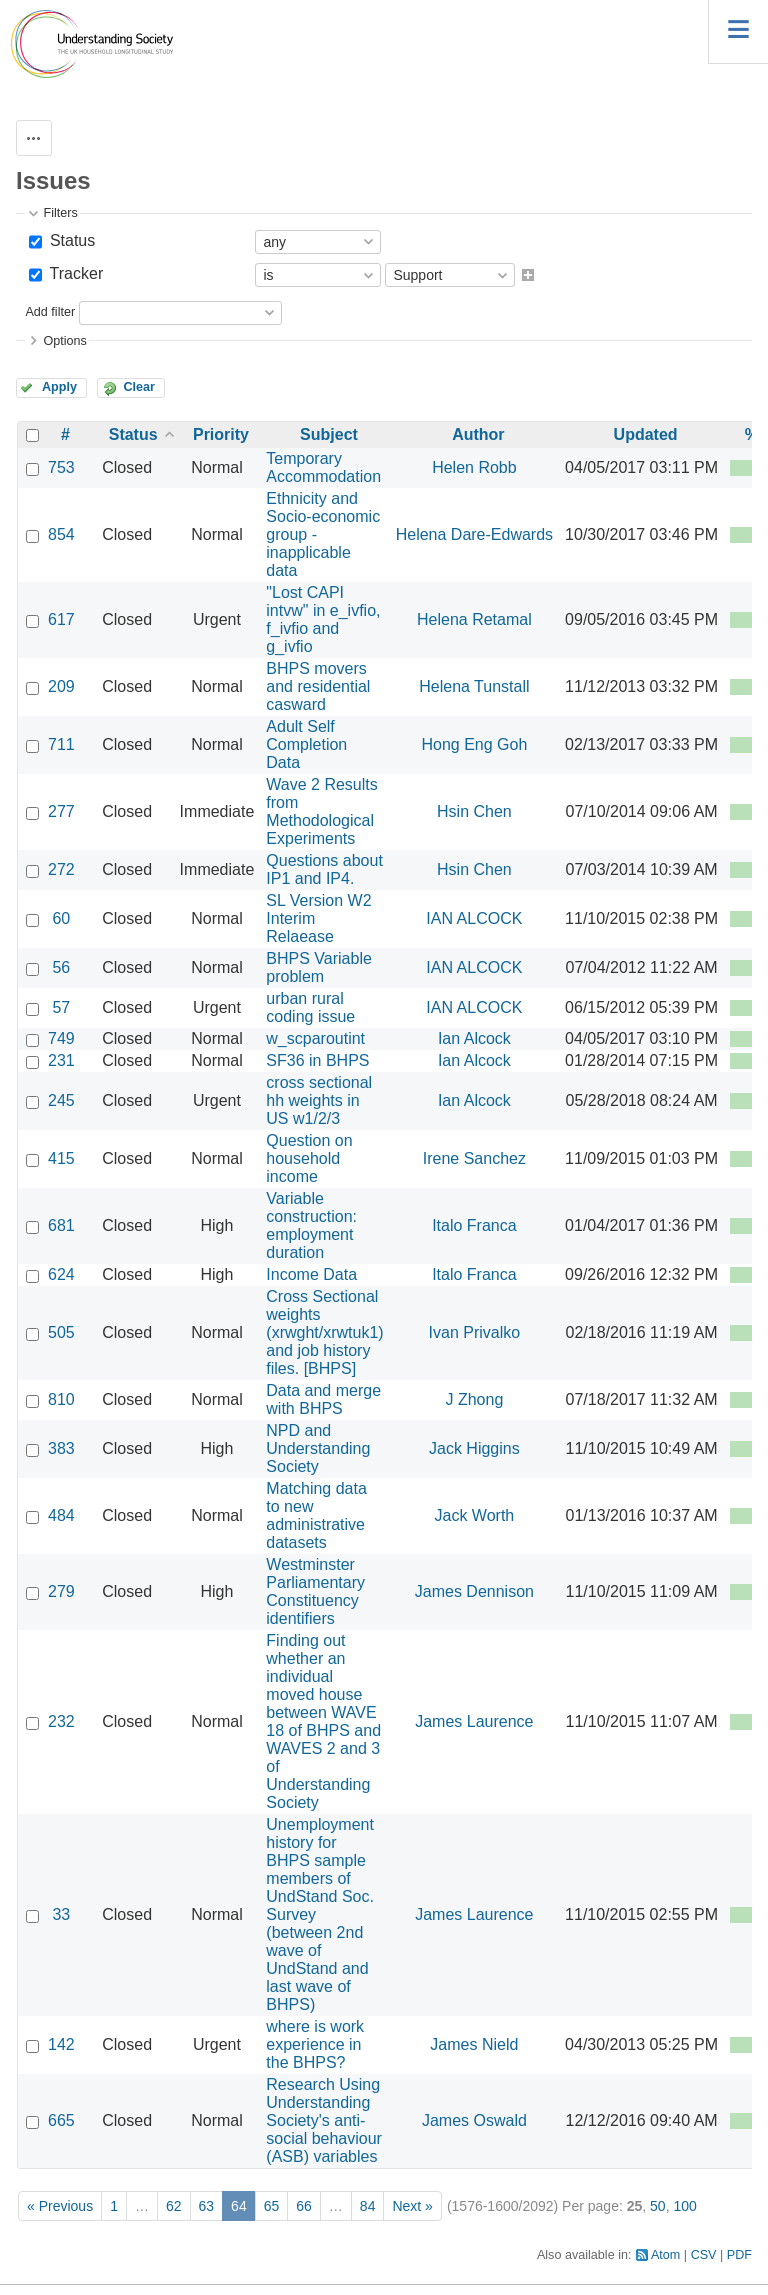 The width and height of the screenshot is (768, 2295). I want to click on Variable construction: employment duration, so click(311, 1225).